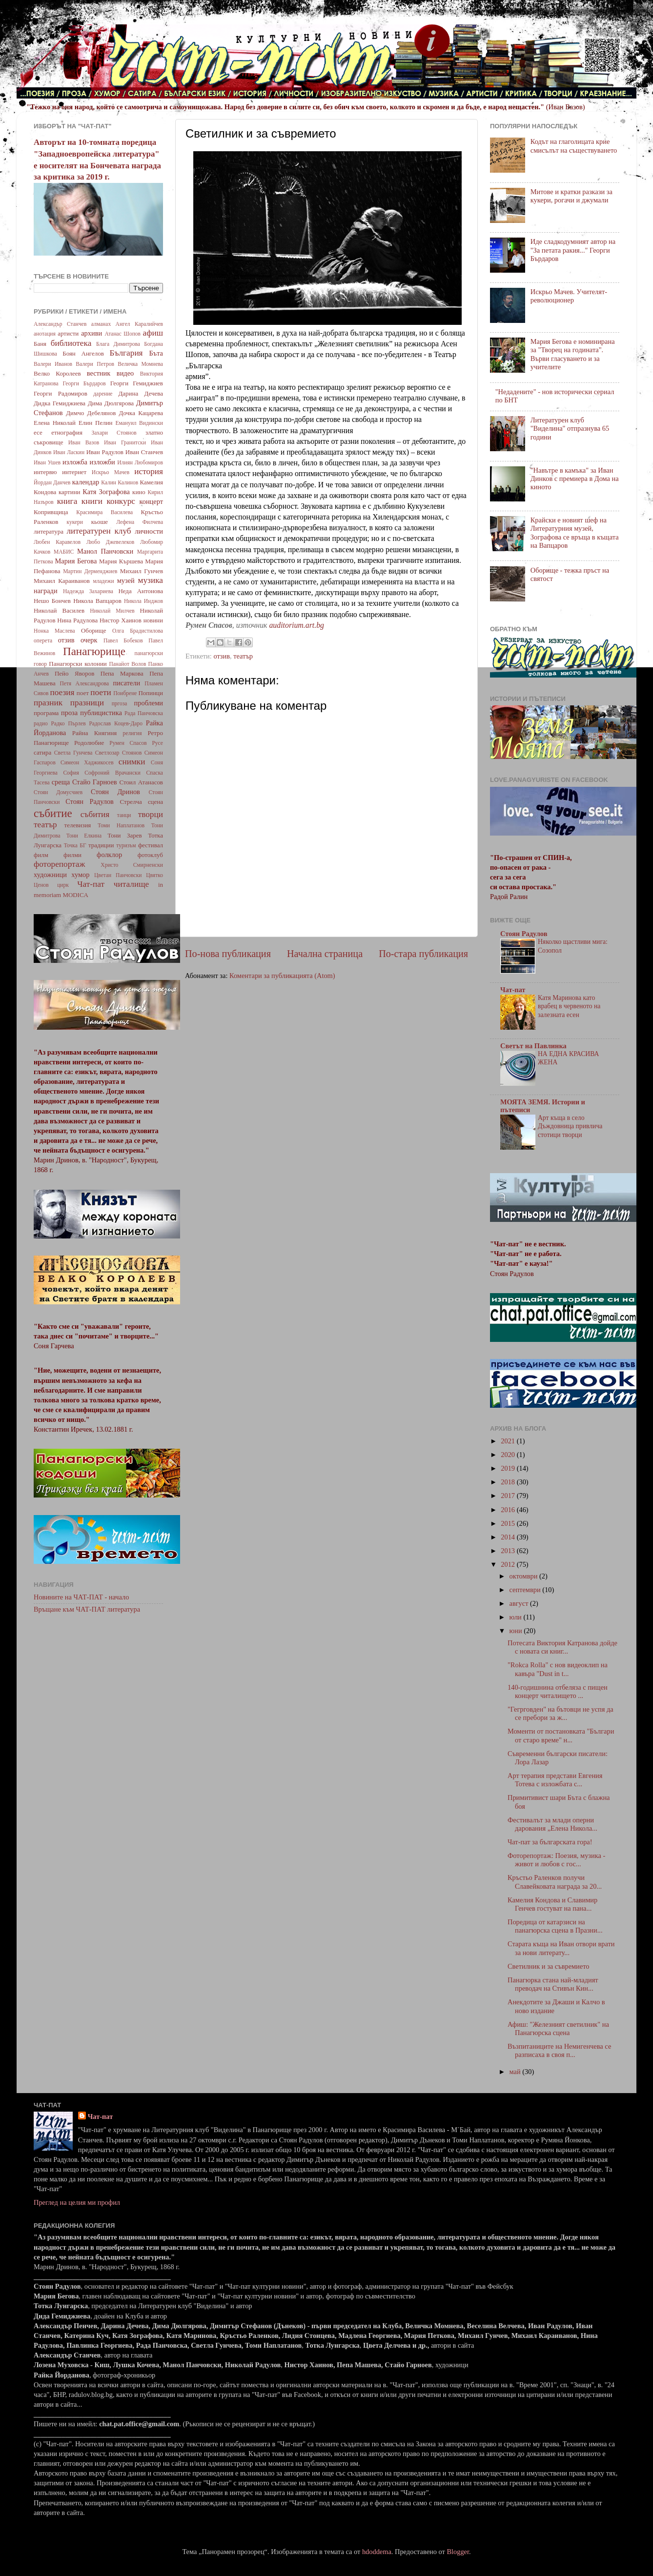 The width and height of the screenshot is (653, 2576). I want to click on Иде сладкодумният автор на "За петата ракия..." Георги Бърдаров, so click(573, 250).